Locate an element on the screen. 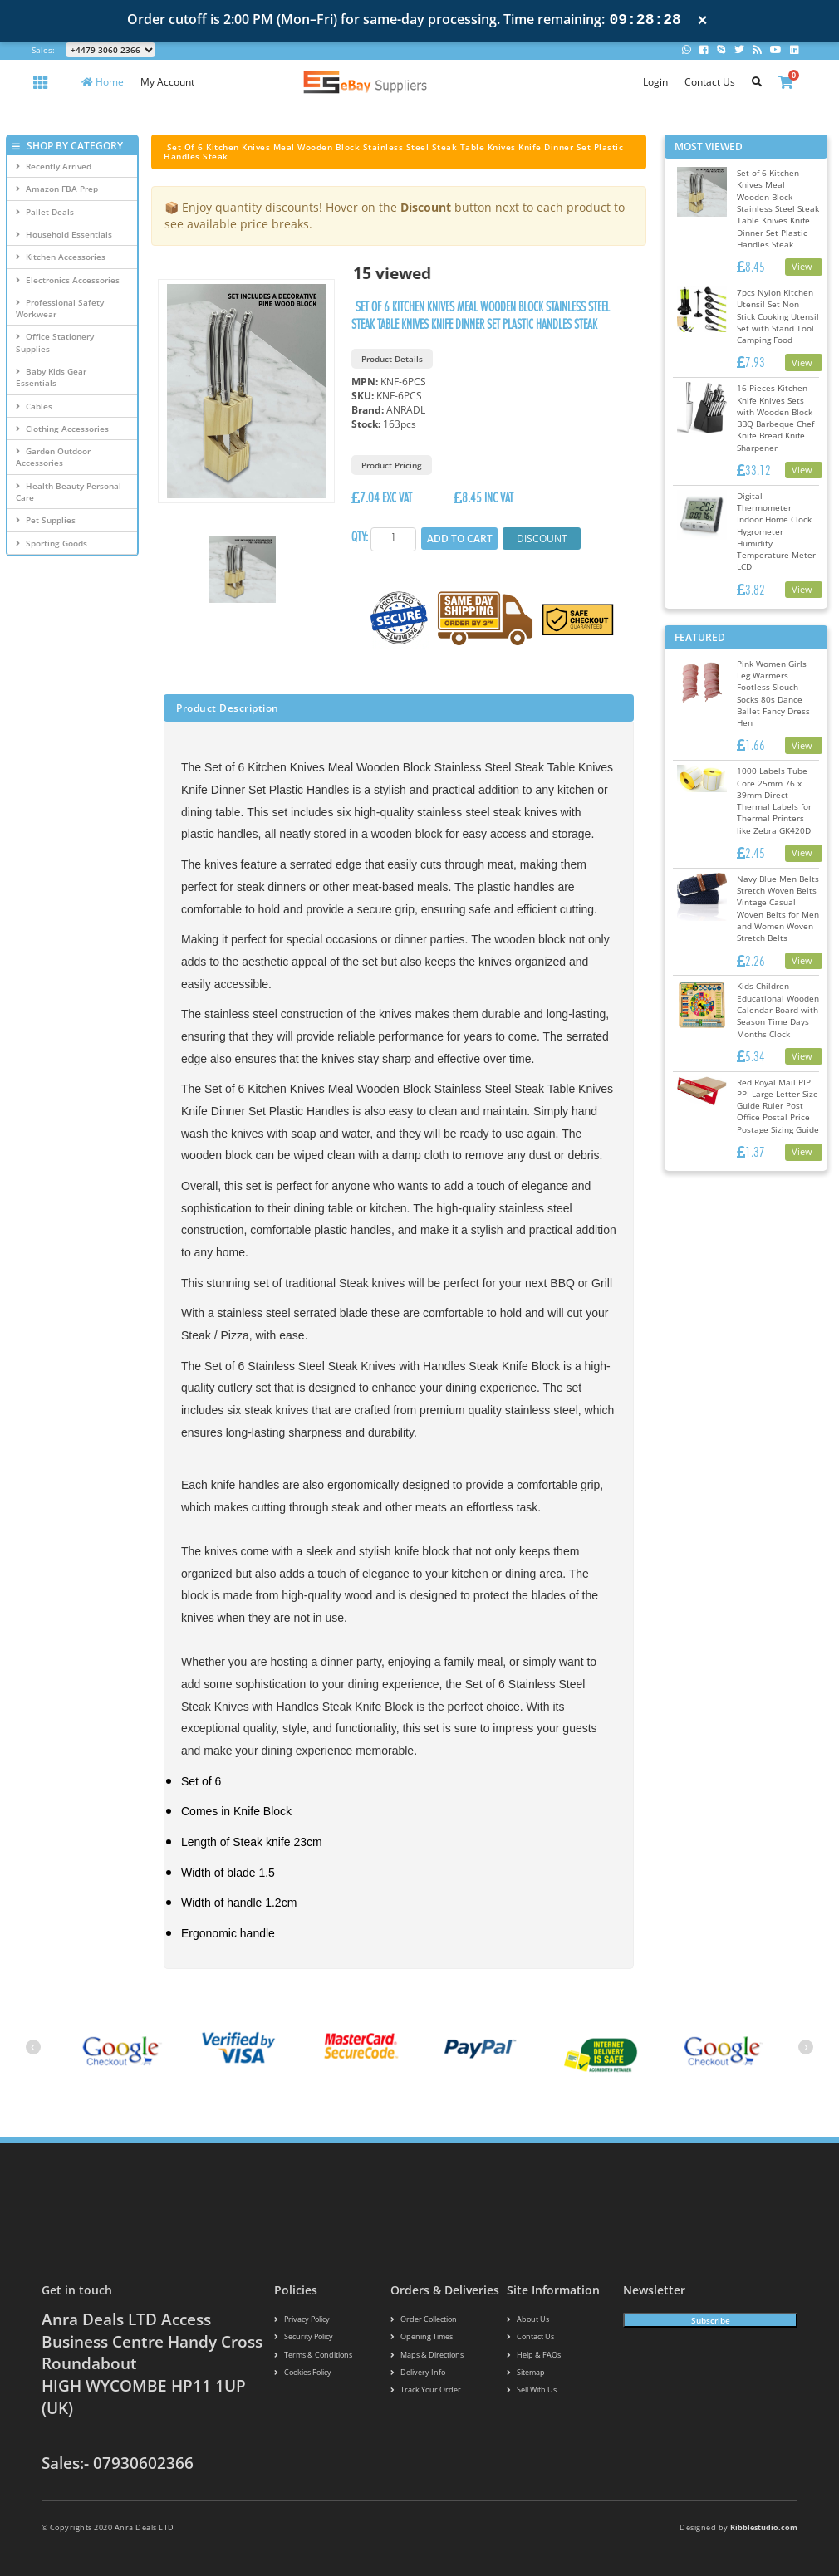 The height and width of the screenshot is (2576, 839). Pallet Deals is located at coordinates (45, 212).